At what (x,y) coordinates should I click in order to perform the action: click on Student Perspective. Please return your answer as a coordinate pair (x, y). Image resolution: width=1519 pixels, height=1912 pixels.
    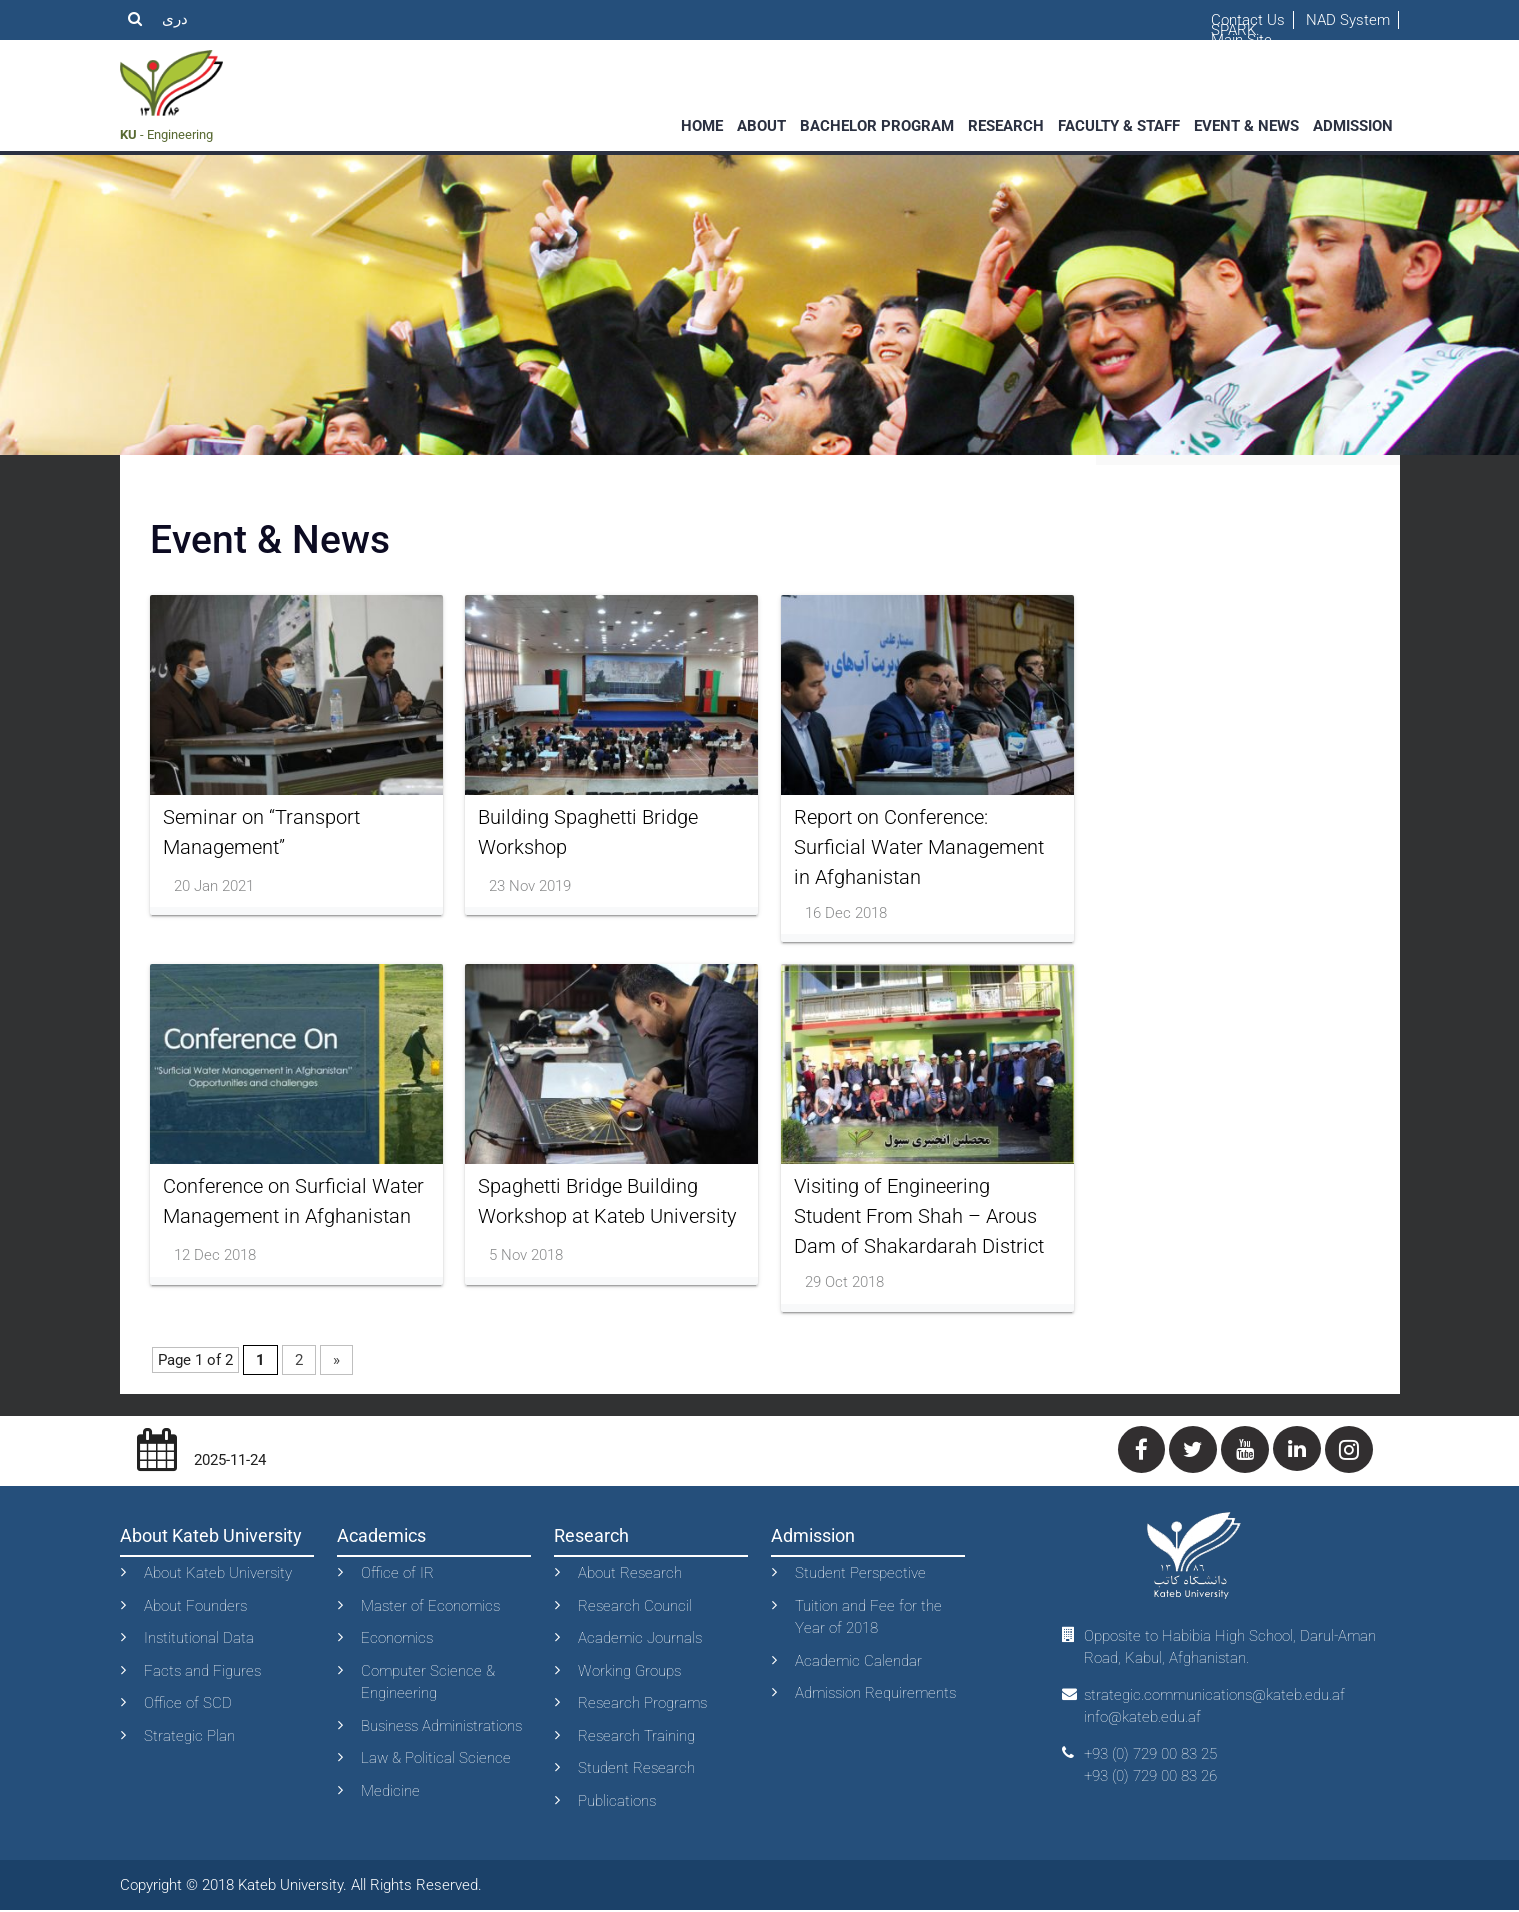
    Looking at the image, I should click on (860, 1575).